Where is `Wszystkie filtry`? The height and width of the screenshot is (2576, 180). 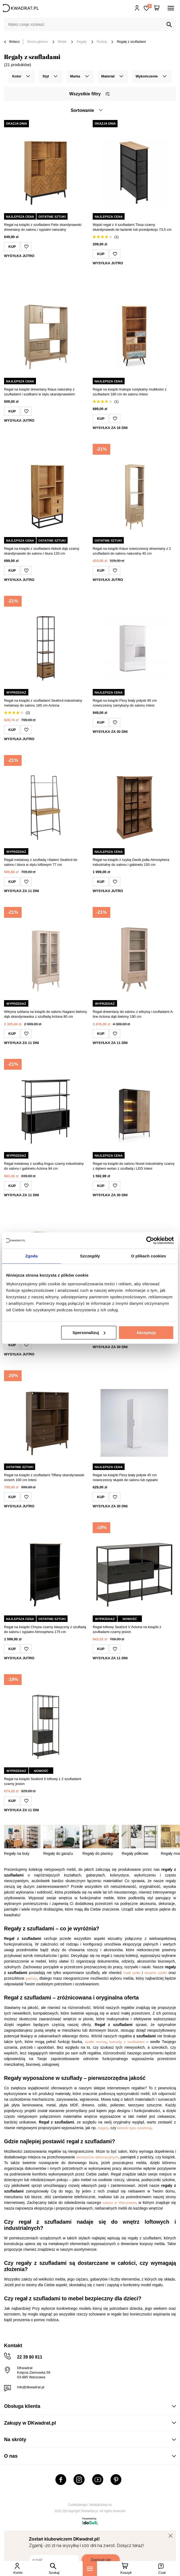
Wszystkie filtry is located at coordinates (89, 94).